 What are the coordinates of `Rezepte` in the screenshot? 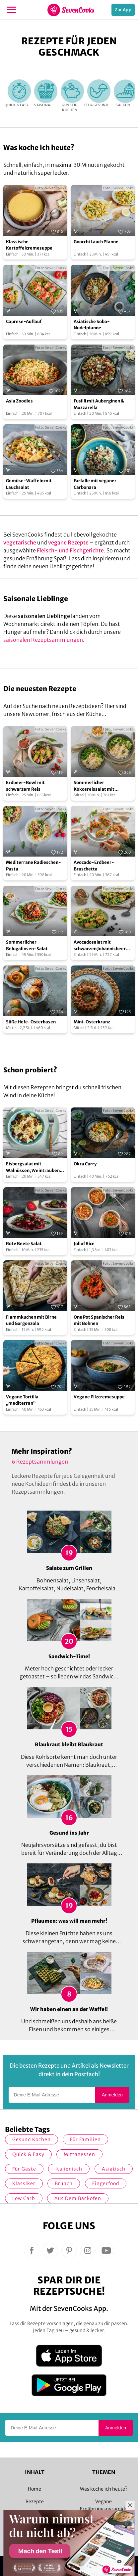 It's located at (35, 2502).